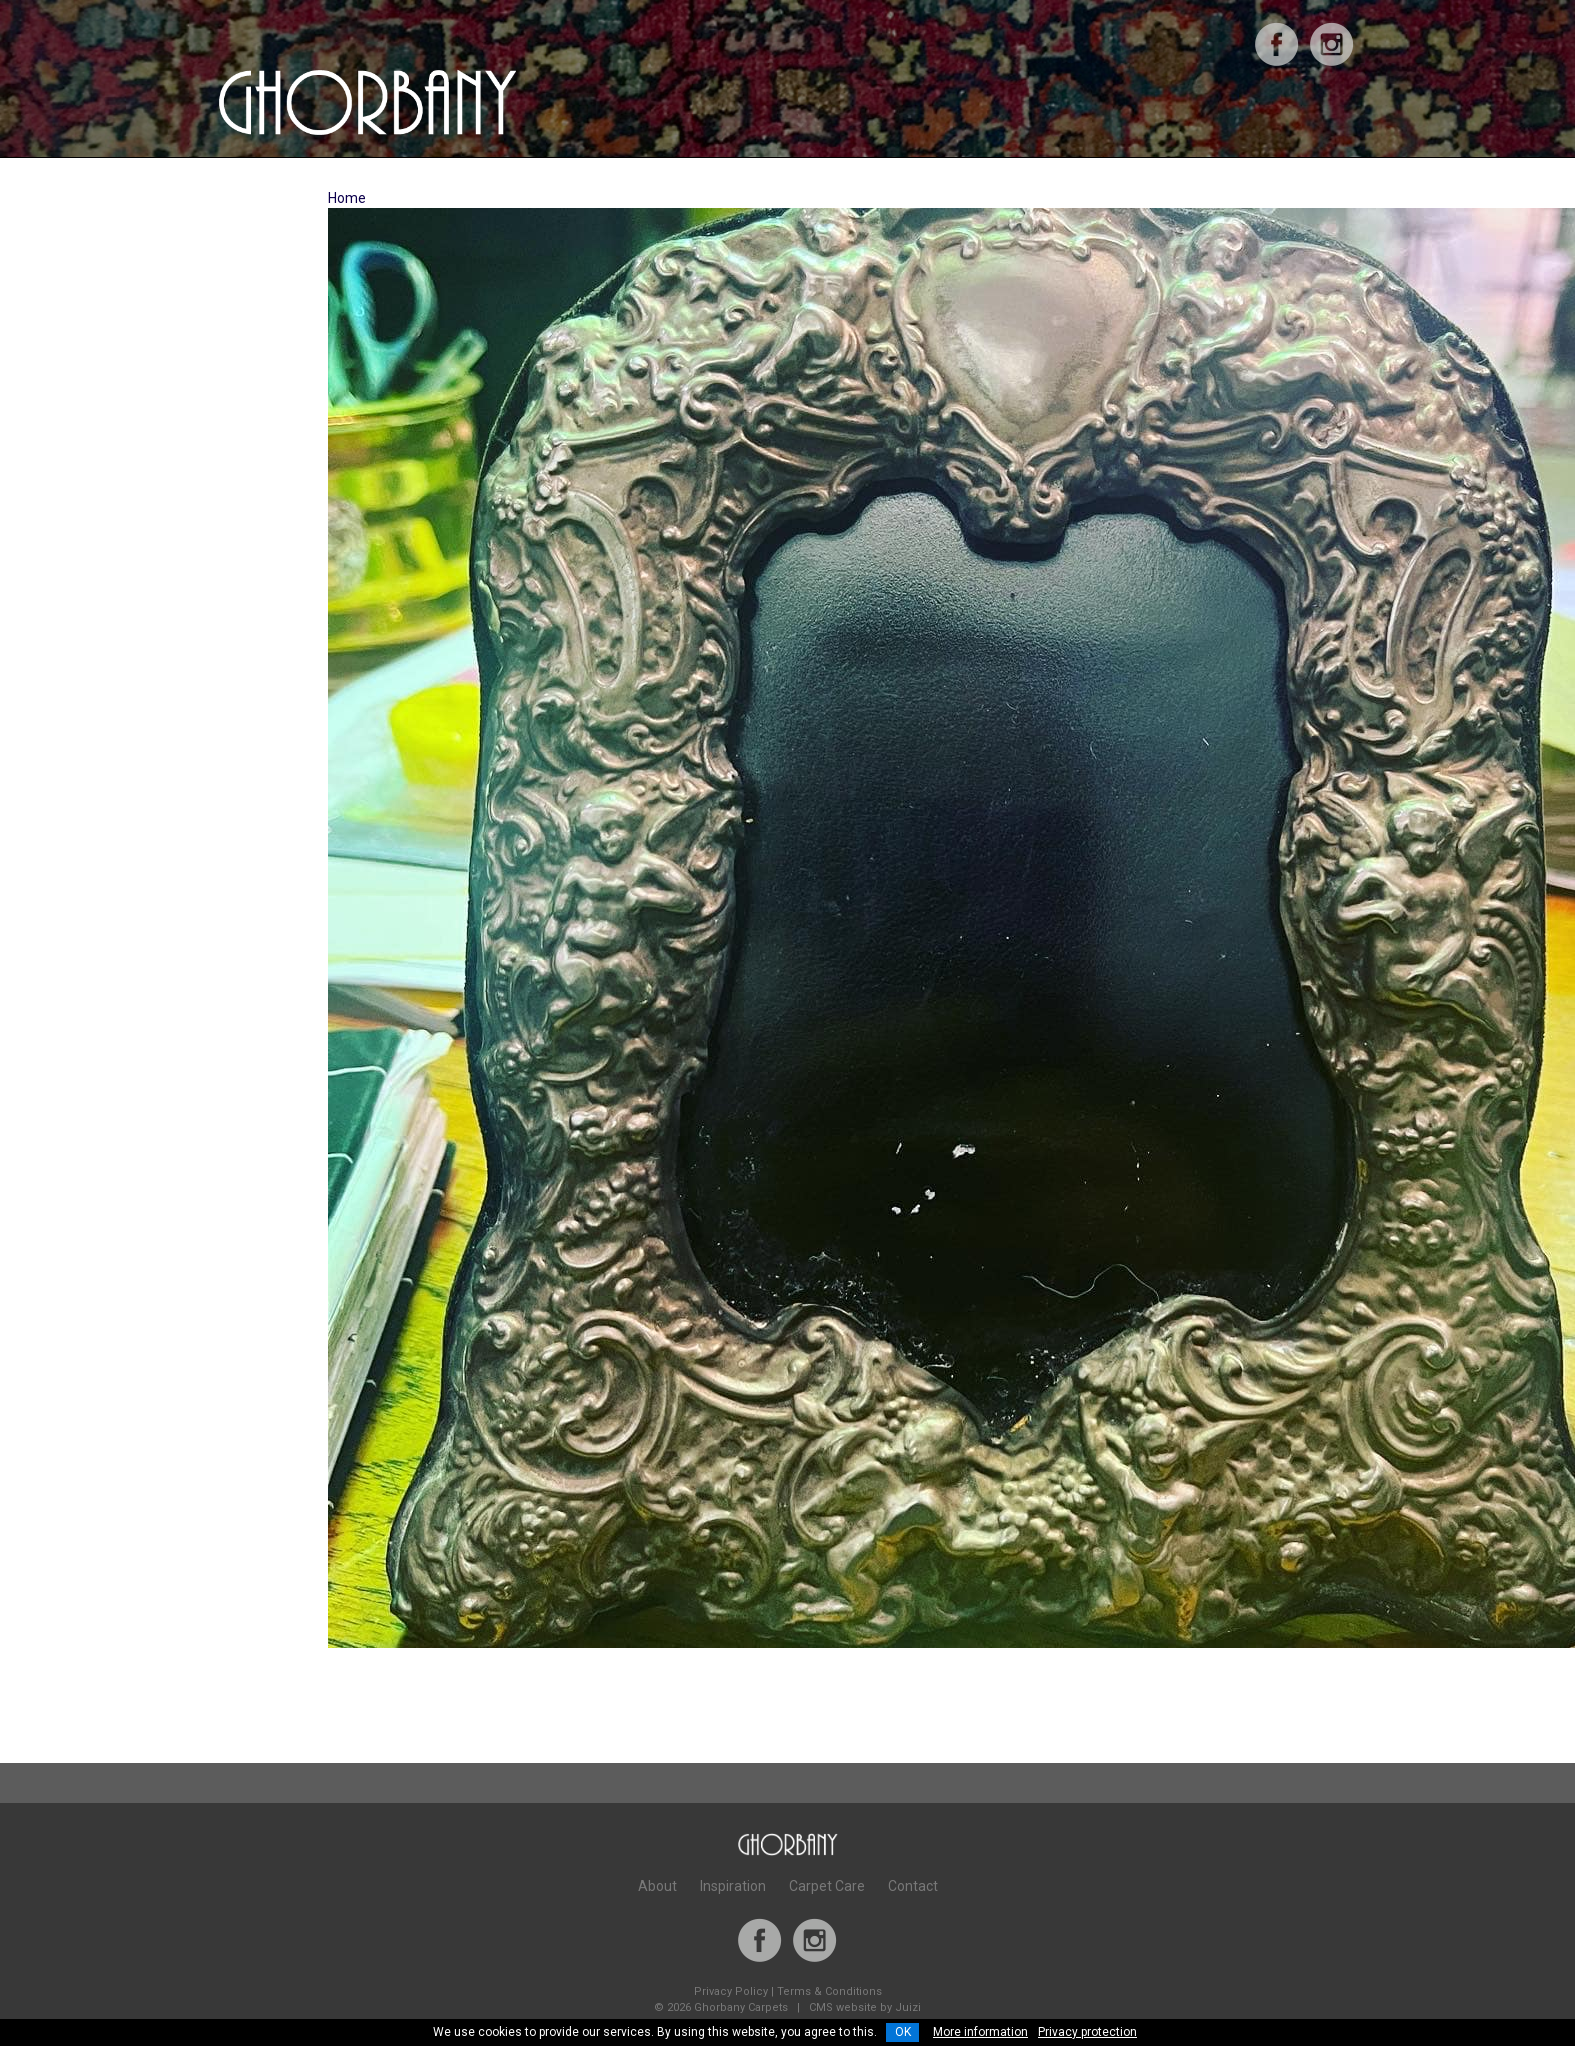 Image resolution: width=1575 pixels, height=2046 pixels. I want to click on CMS website by Juizi, so click(865, 2007).